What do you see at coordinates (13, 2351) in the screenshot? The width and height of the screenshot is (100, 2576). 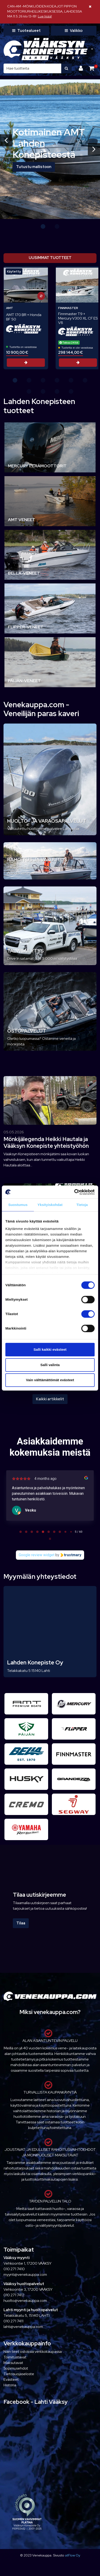 I see `Maksutavat` at bounding box center [13, 2351].